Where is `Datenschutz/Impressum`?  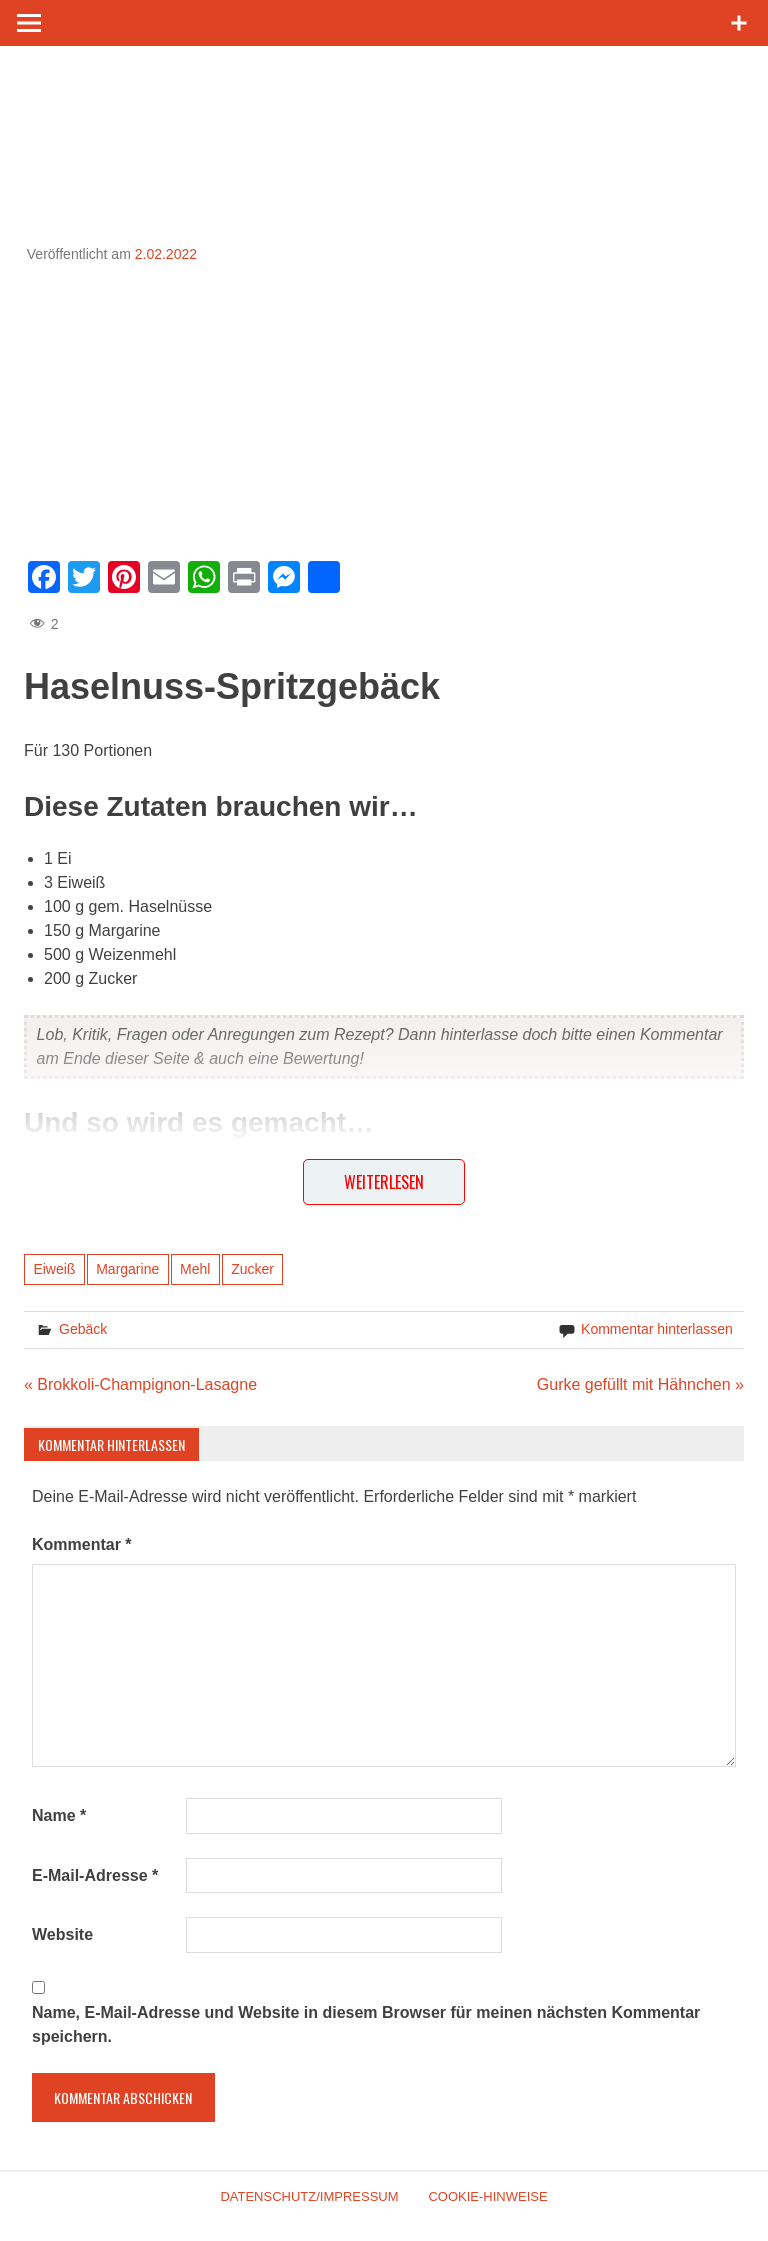
Datenschutz/Impressum is located at coordinates (309, 2196).